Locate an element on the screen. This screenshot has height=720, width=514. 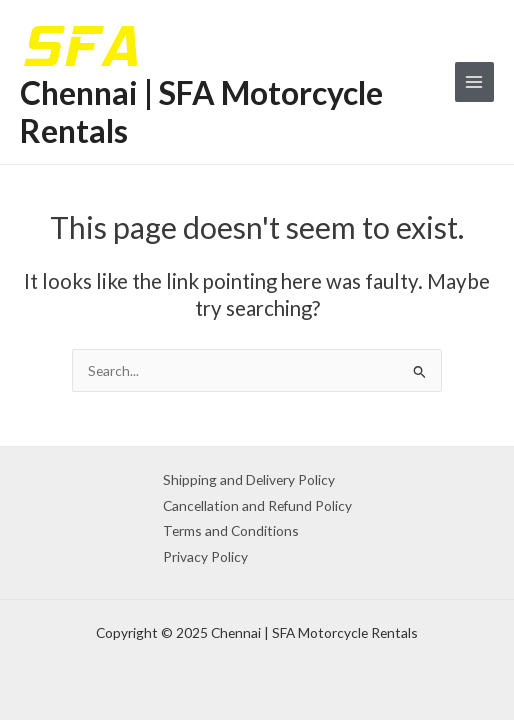
Terms and Conditions is located at coordinates (231, 530).